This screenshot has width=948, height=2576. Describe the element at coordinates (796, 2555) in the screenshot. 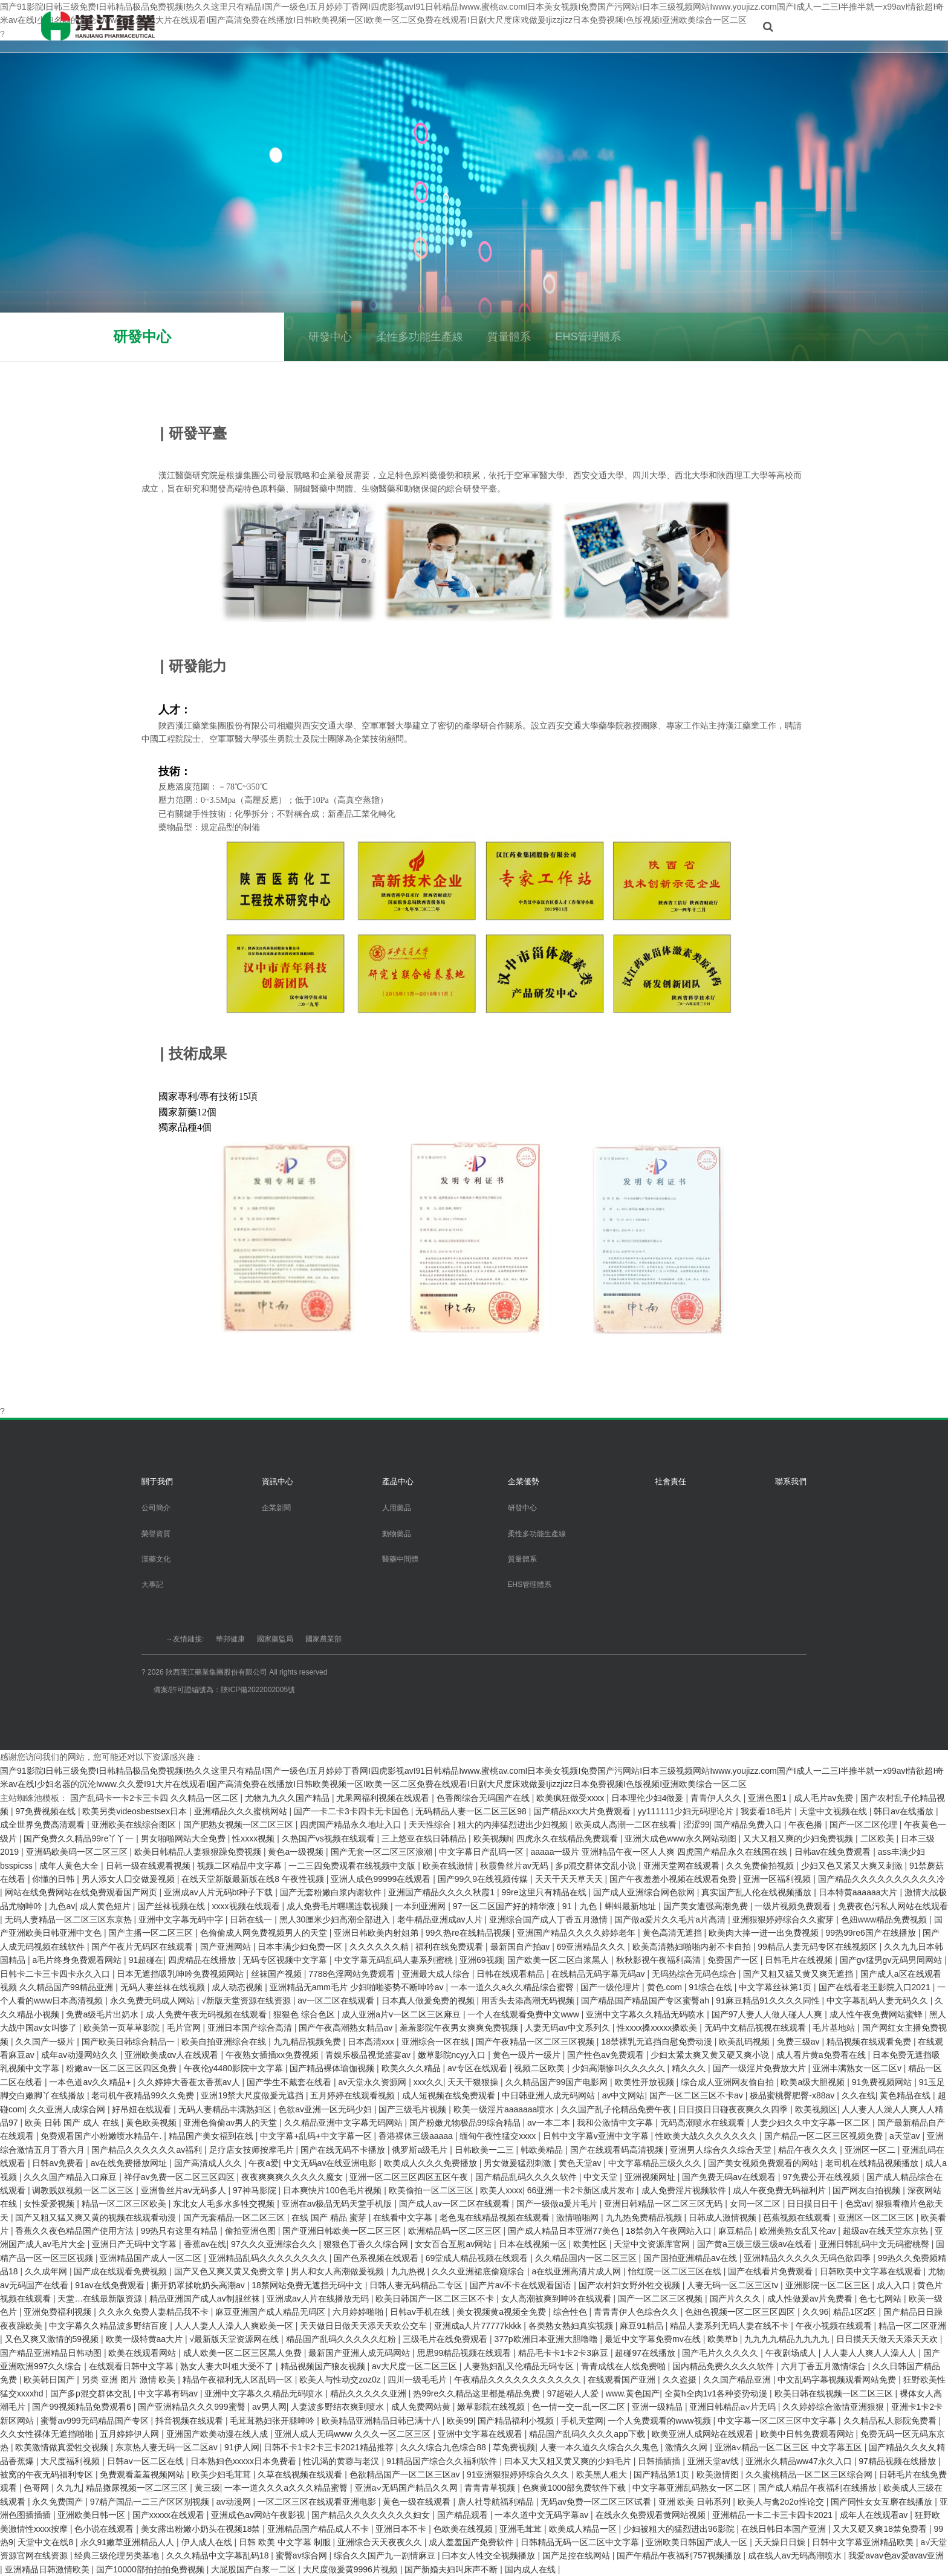

I see `成在线人av无码高潮喷水` at that location.